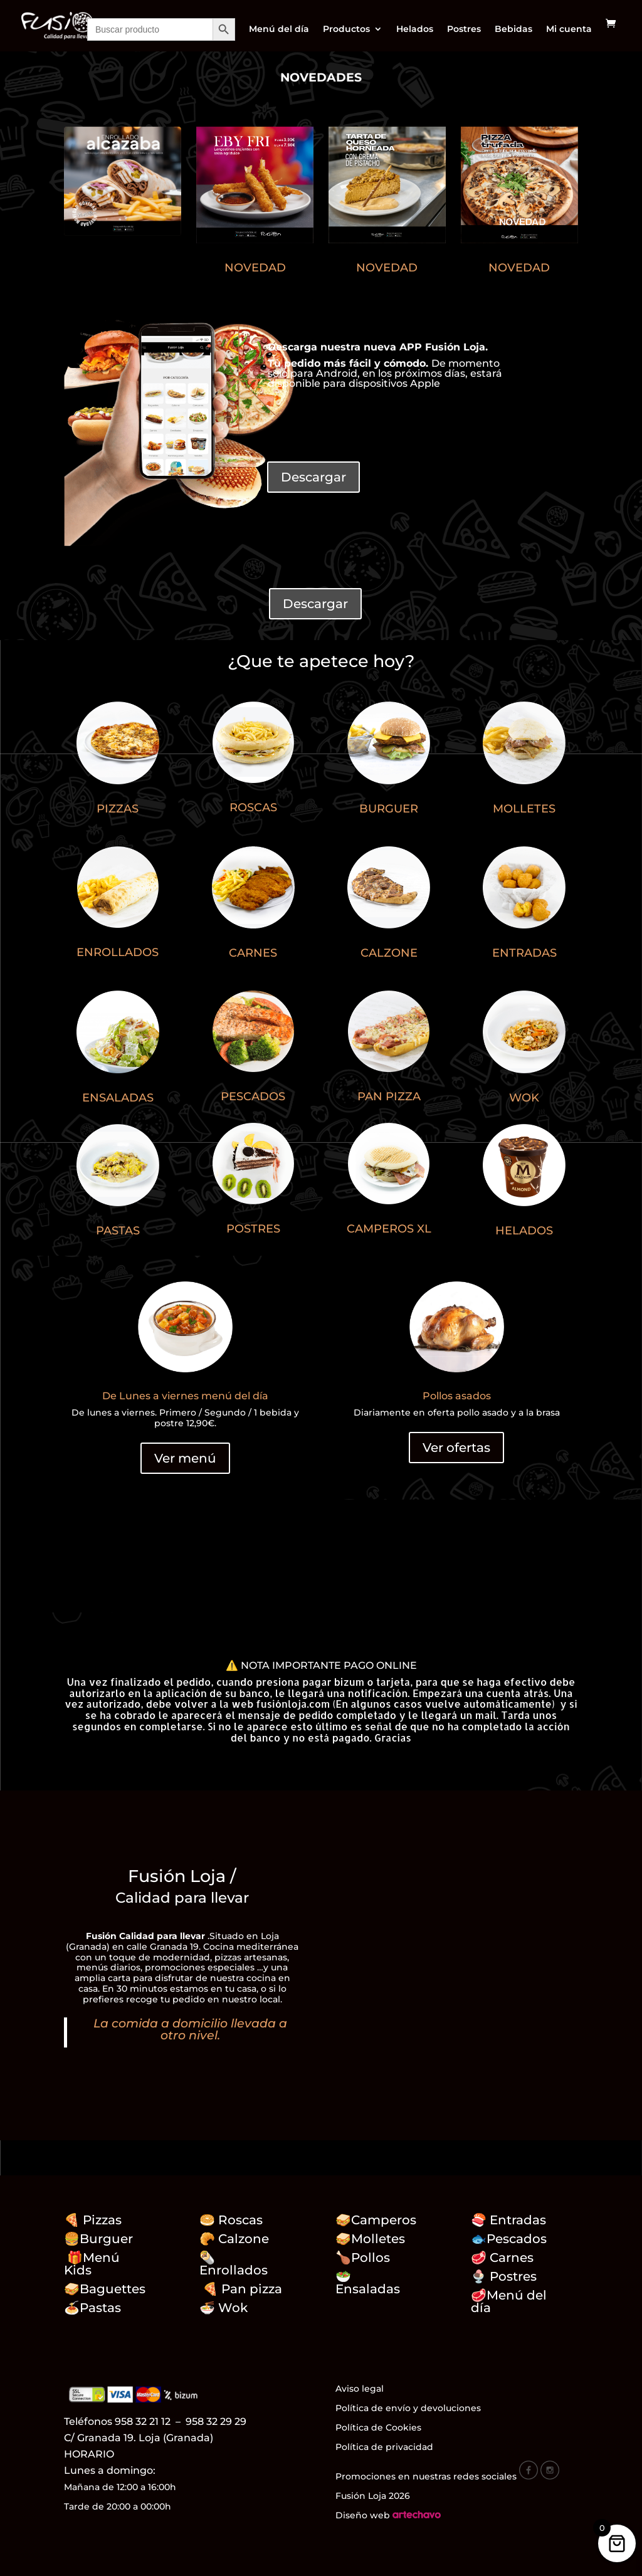 This screenshot has width=642, height=2576. I want to click on ENROLLADOS, so click(117, 952).